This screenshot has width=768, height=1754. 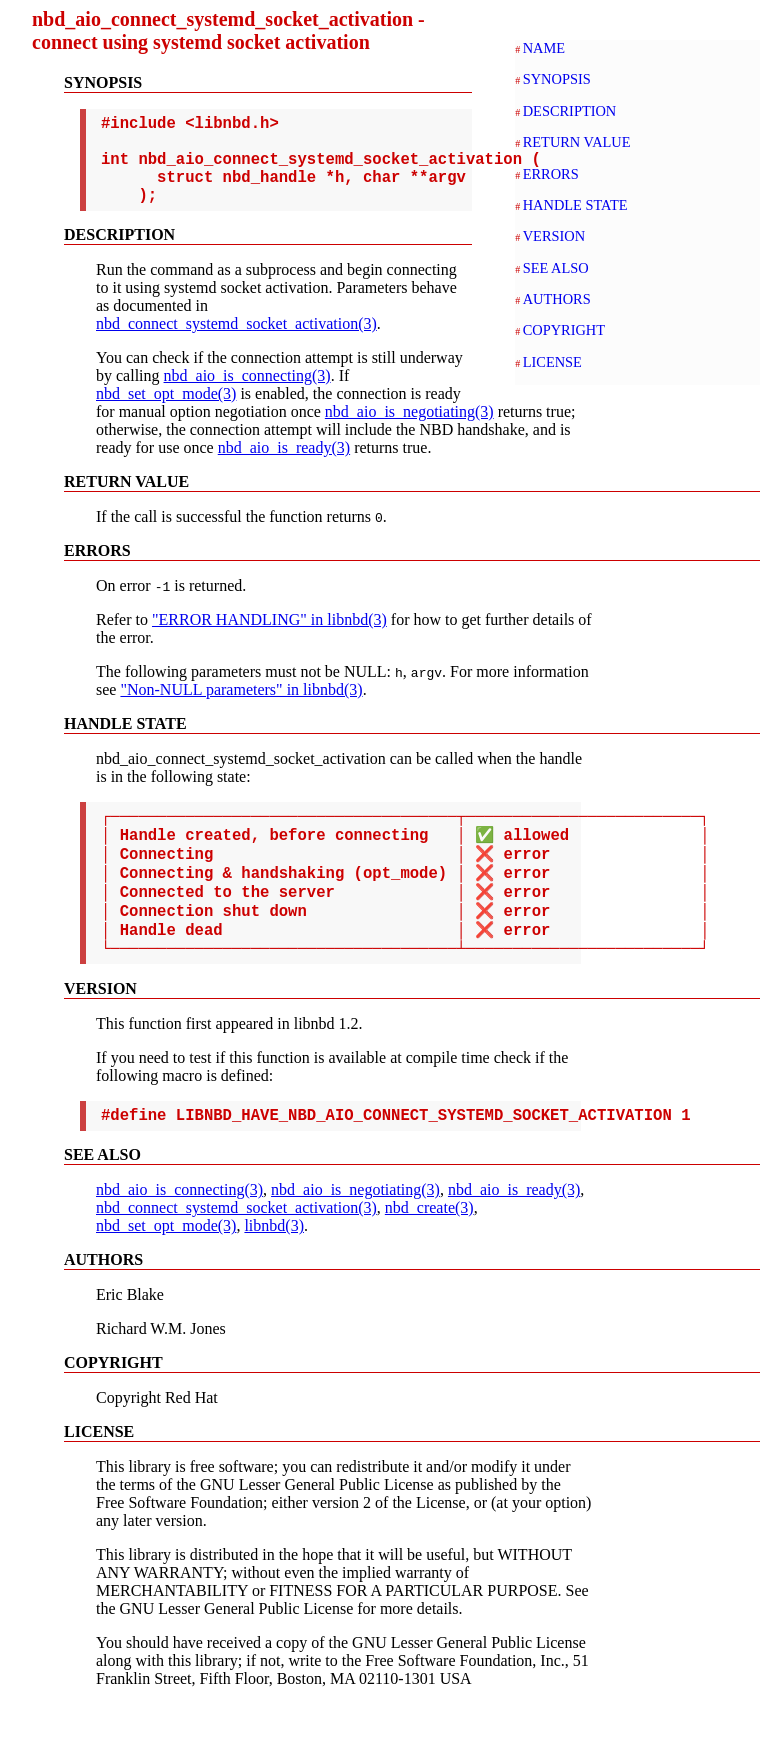 I want to click on VERSION, so click(x=554, y=236).